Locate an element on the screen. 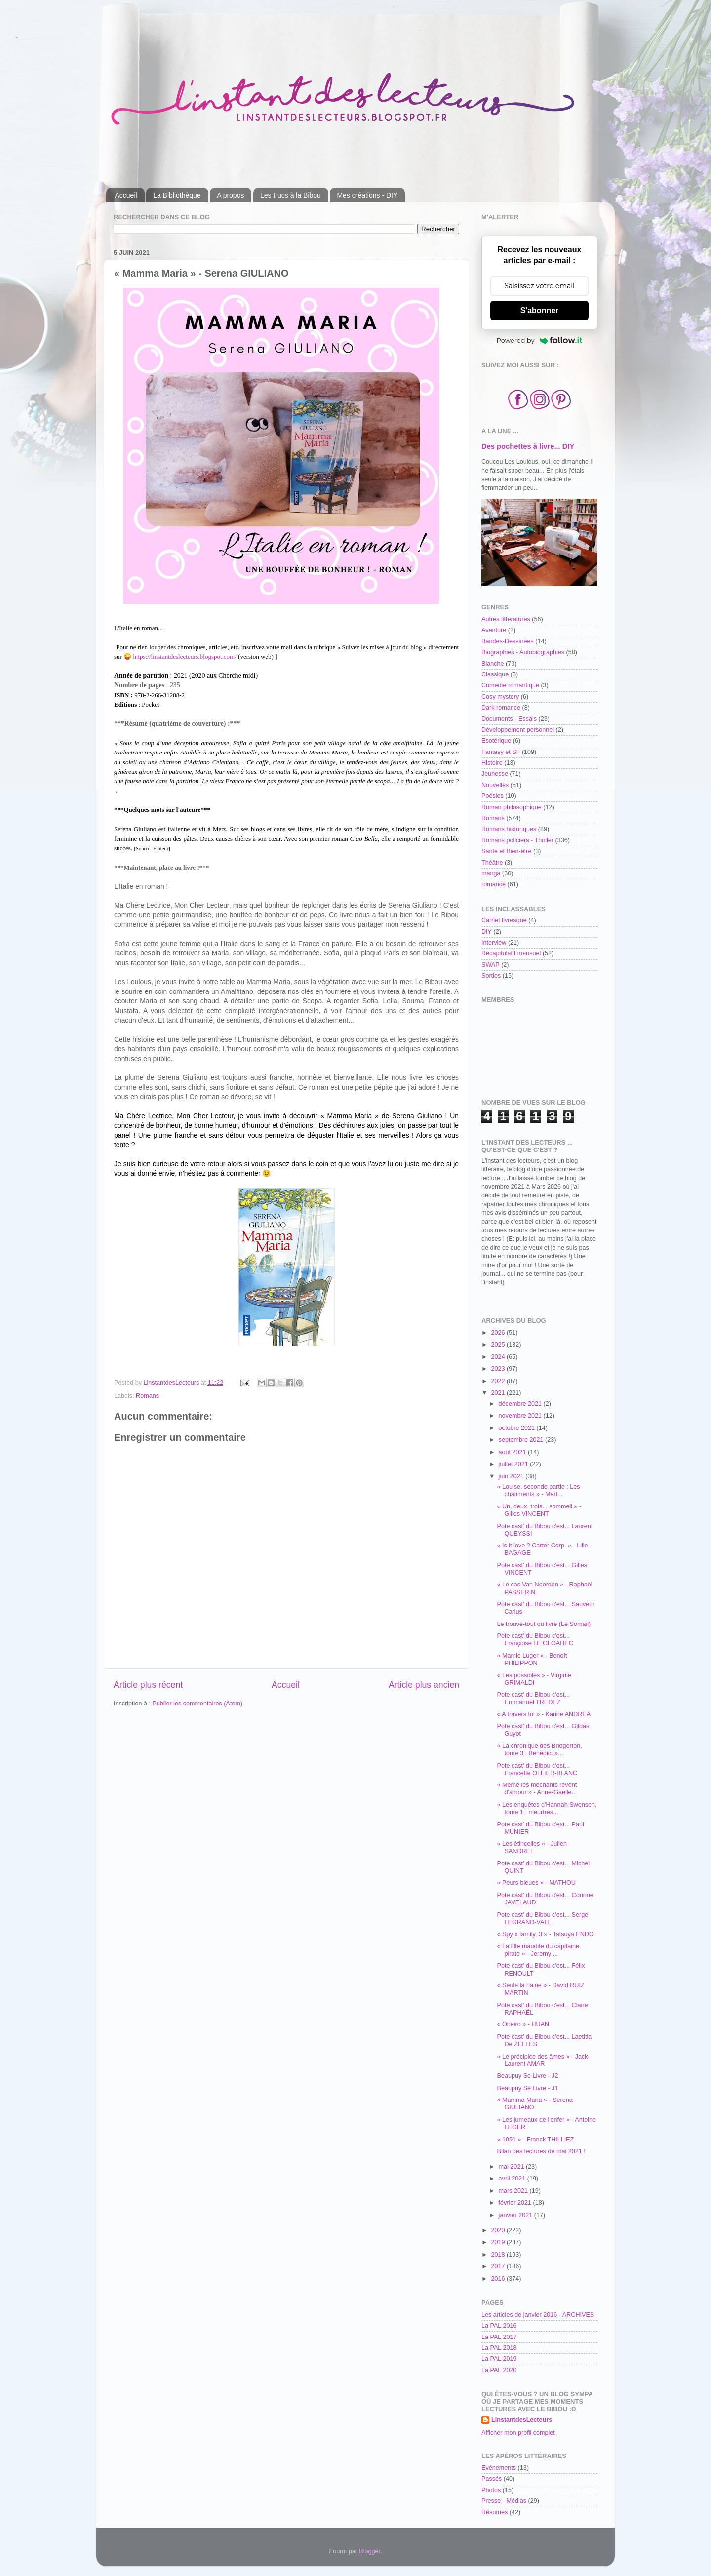 Image resolution: width=711 pixels, height=2576 pixels. décembre 2021 is located at coordinates (521, 1403).